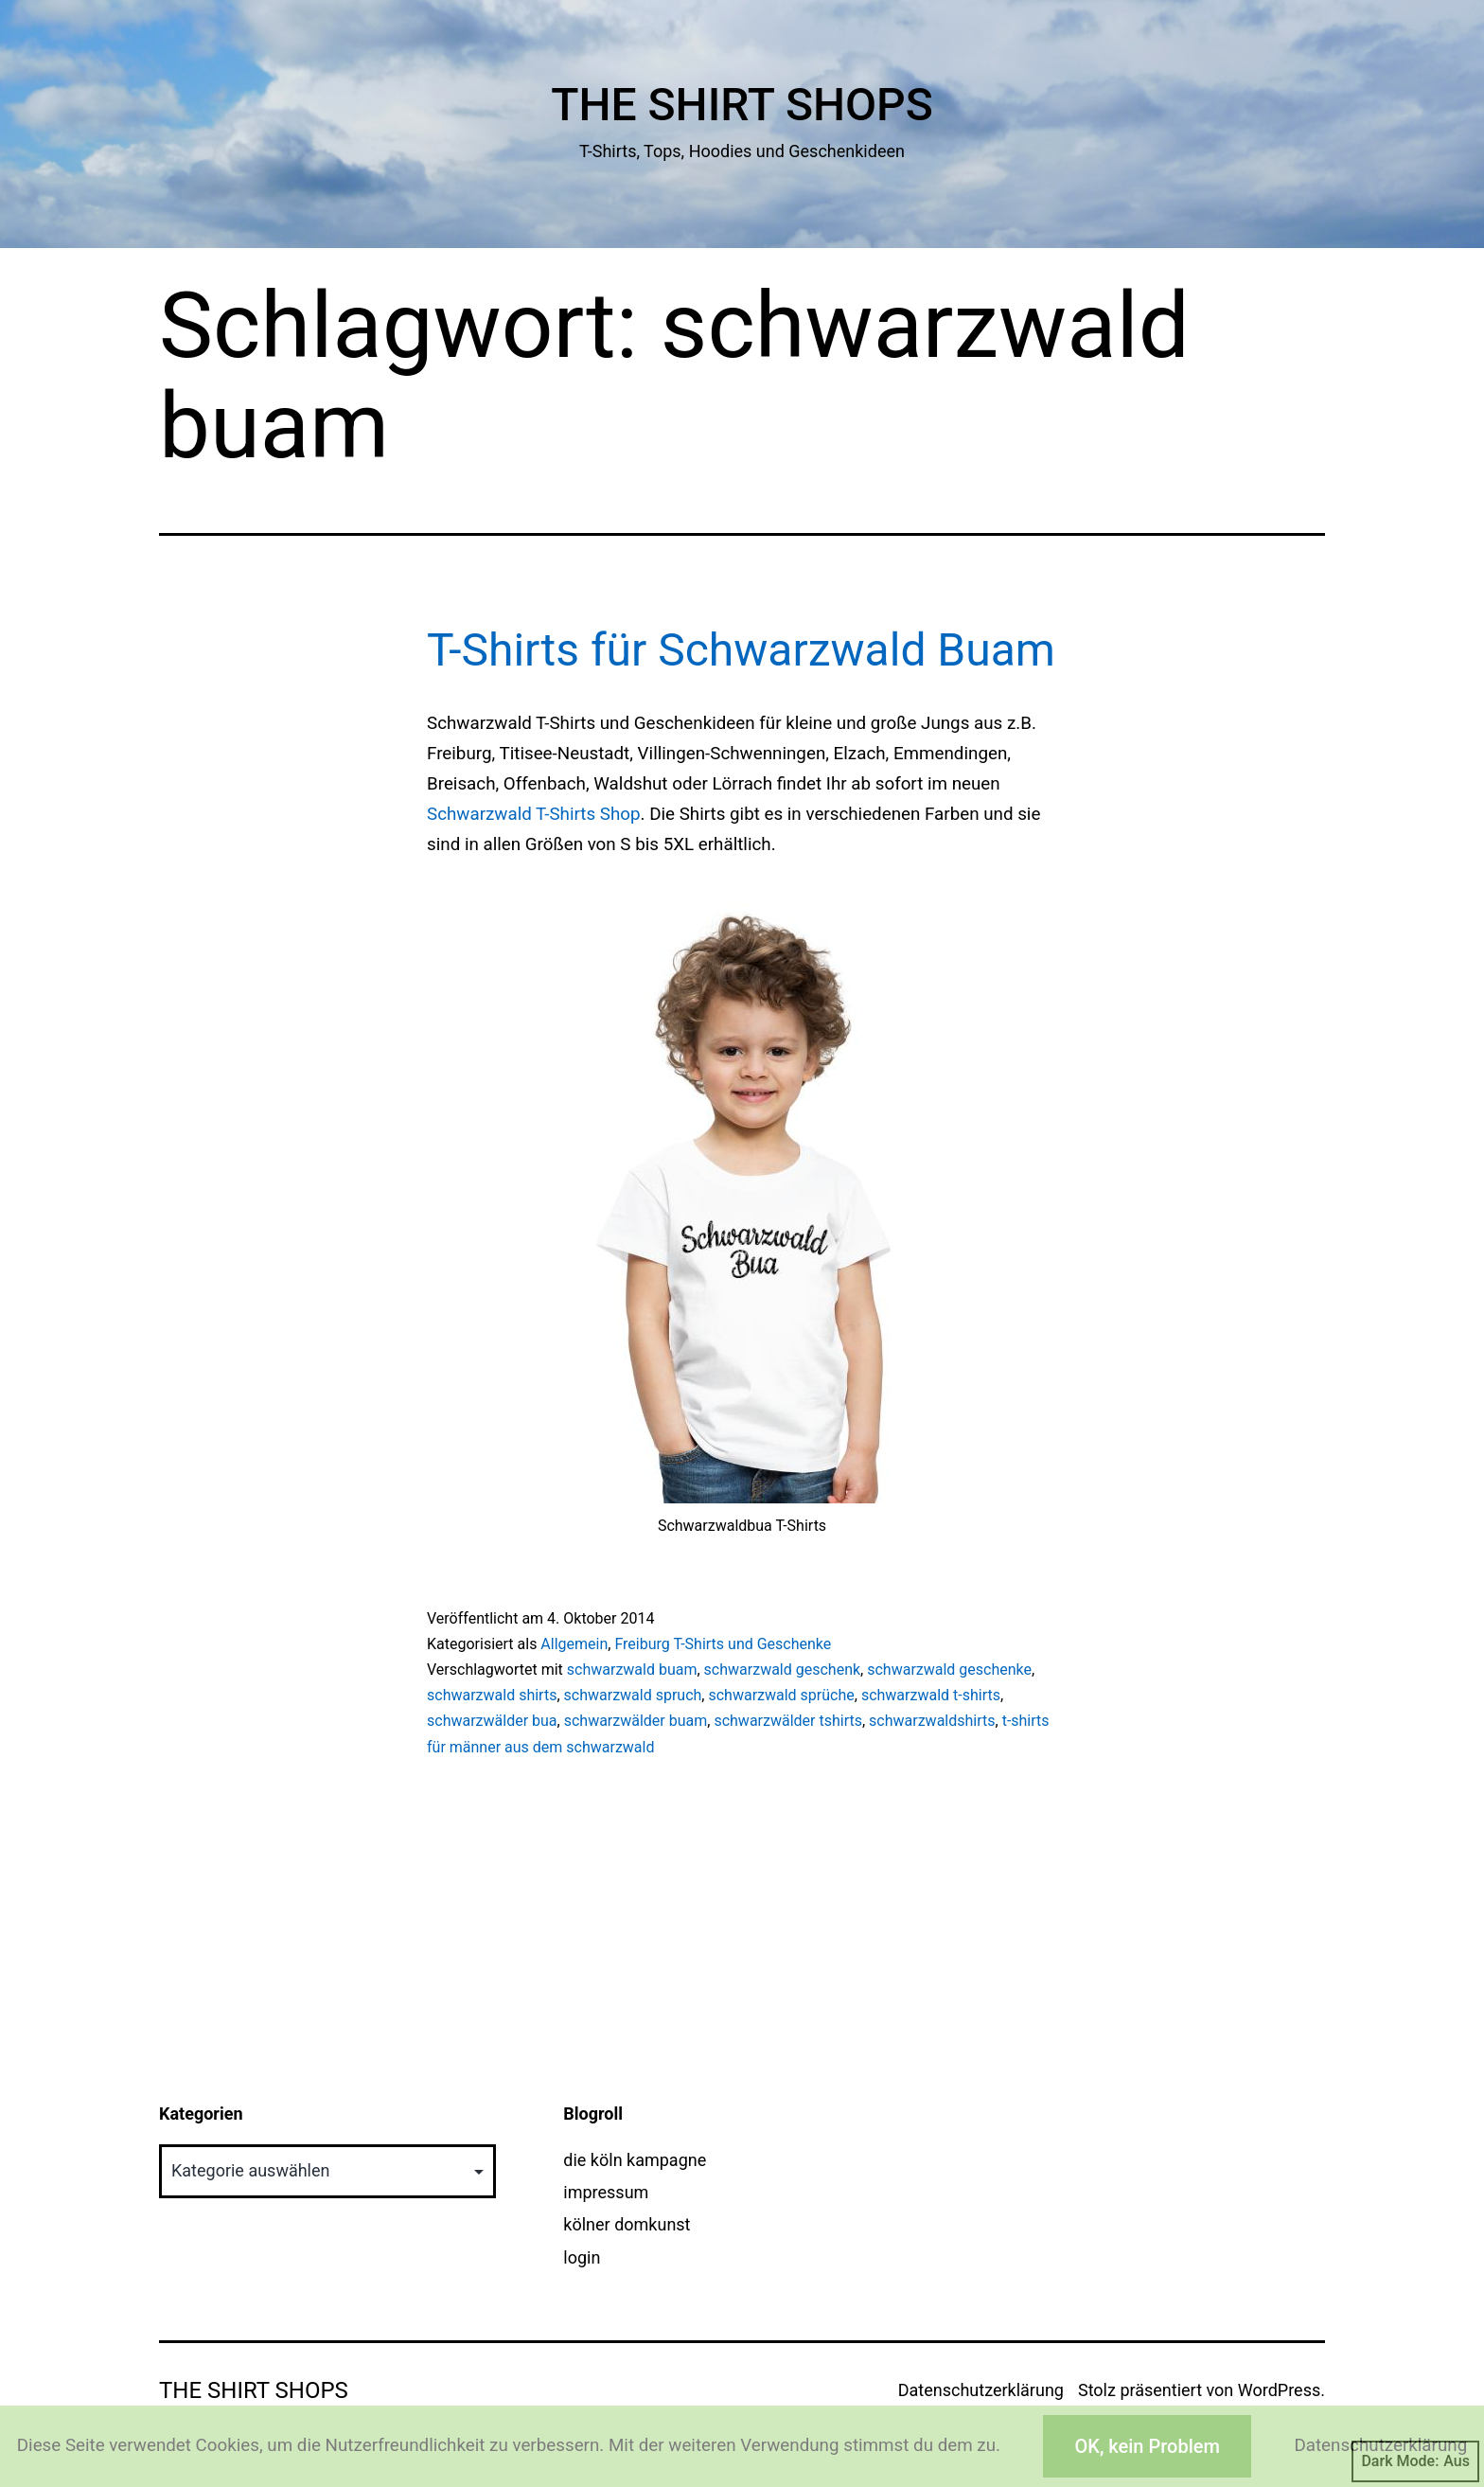 Image resolution: width=1484 pixels, height=2487 pixels. I want to click on T-Shirts für Schwarzwald Buam, so click(741, 650).